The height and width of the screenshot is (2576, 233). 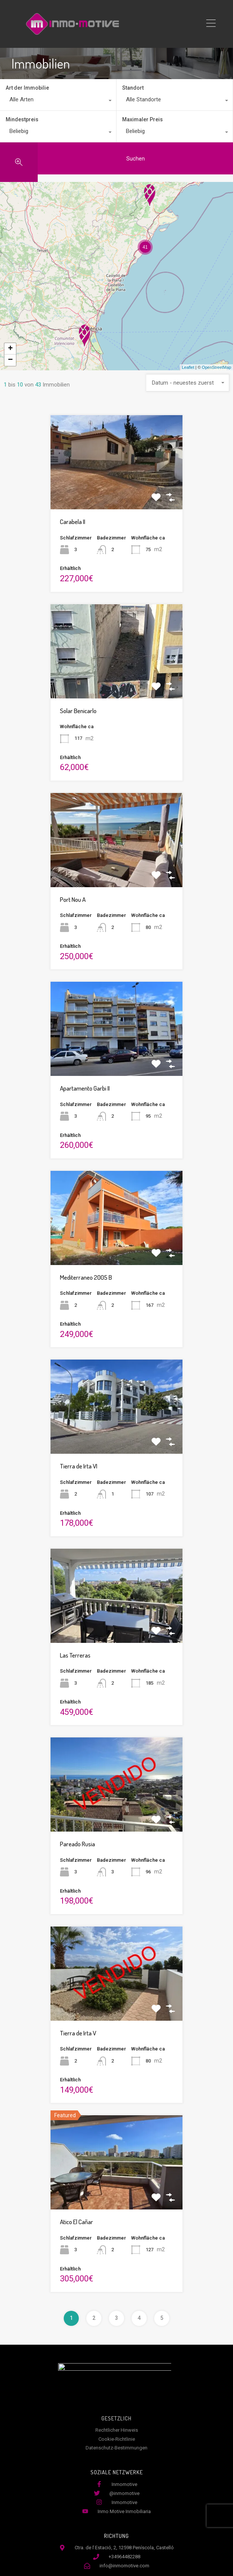 I want to click on Art der Immobilie, so click(x=27, y=88).